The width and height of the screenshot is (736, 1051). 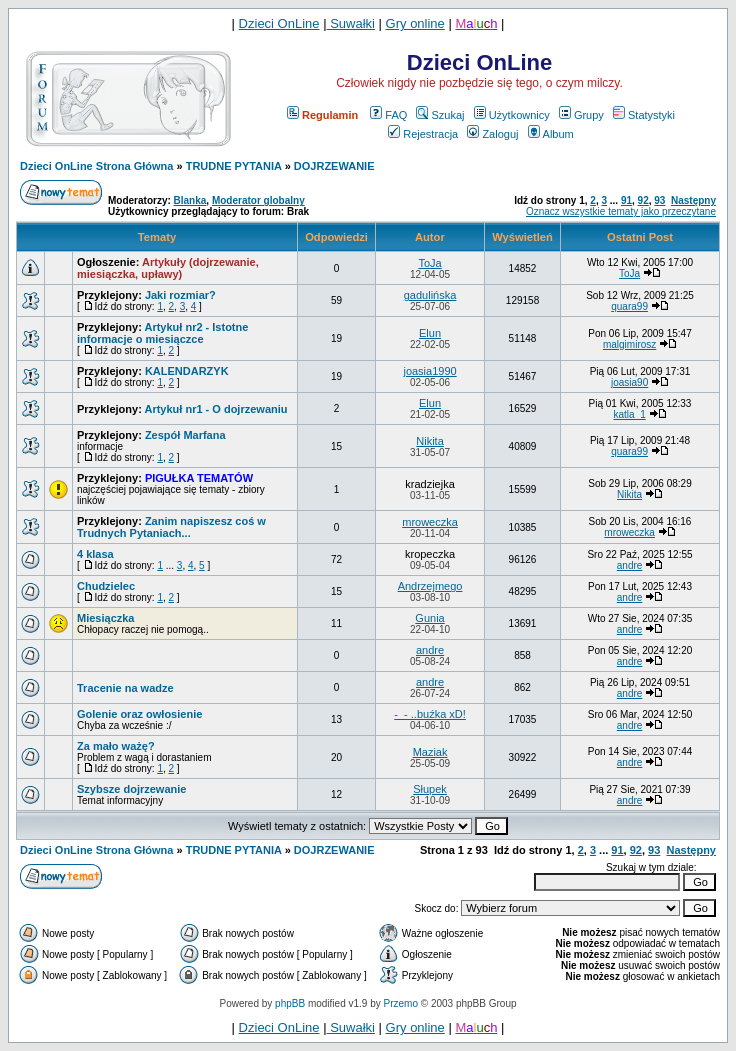 What do you see at coordinates (430, 333) in the screenshot?
I see `Elun` at bounding box center [430, 333].